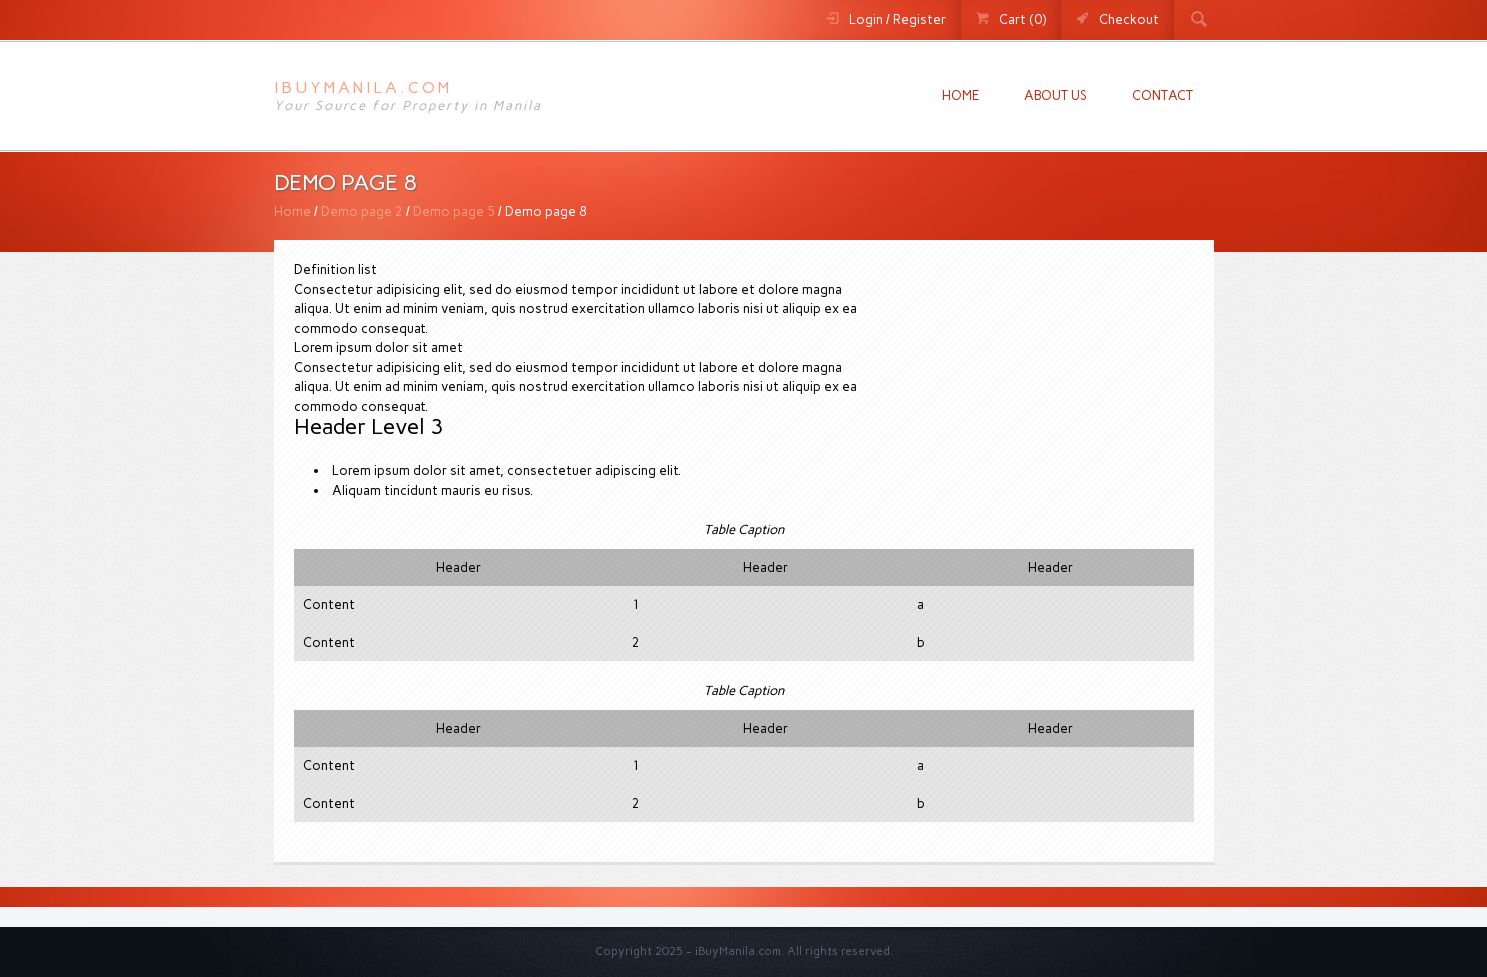 The image size is (1487, 977). What do you see at coordinates (897, 19) in the screenshot?
I see `Login / Register` at bounding box center [897, 19].